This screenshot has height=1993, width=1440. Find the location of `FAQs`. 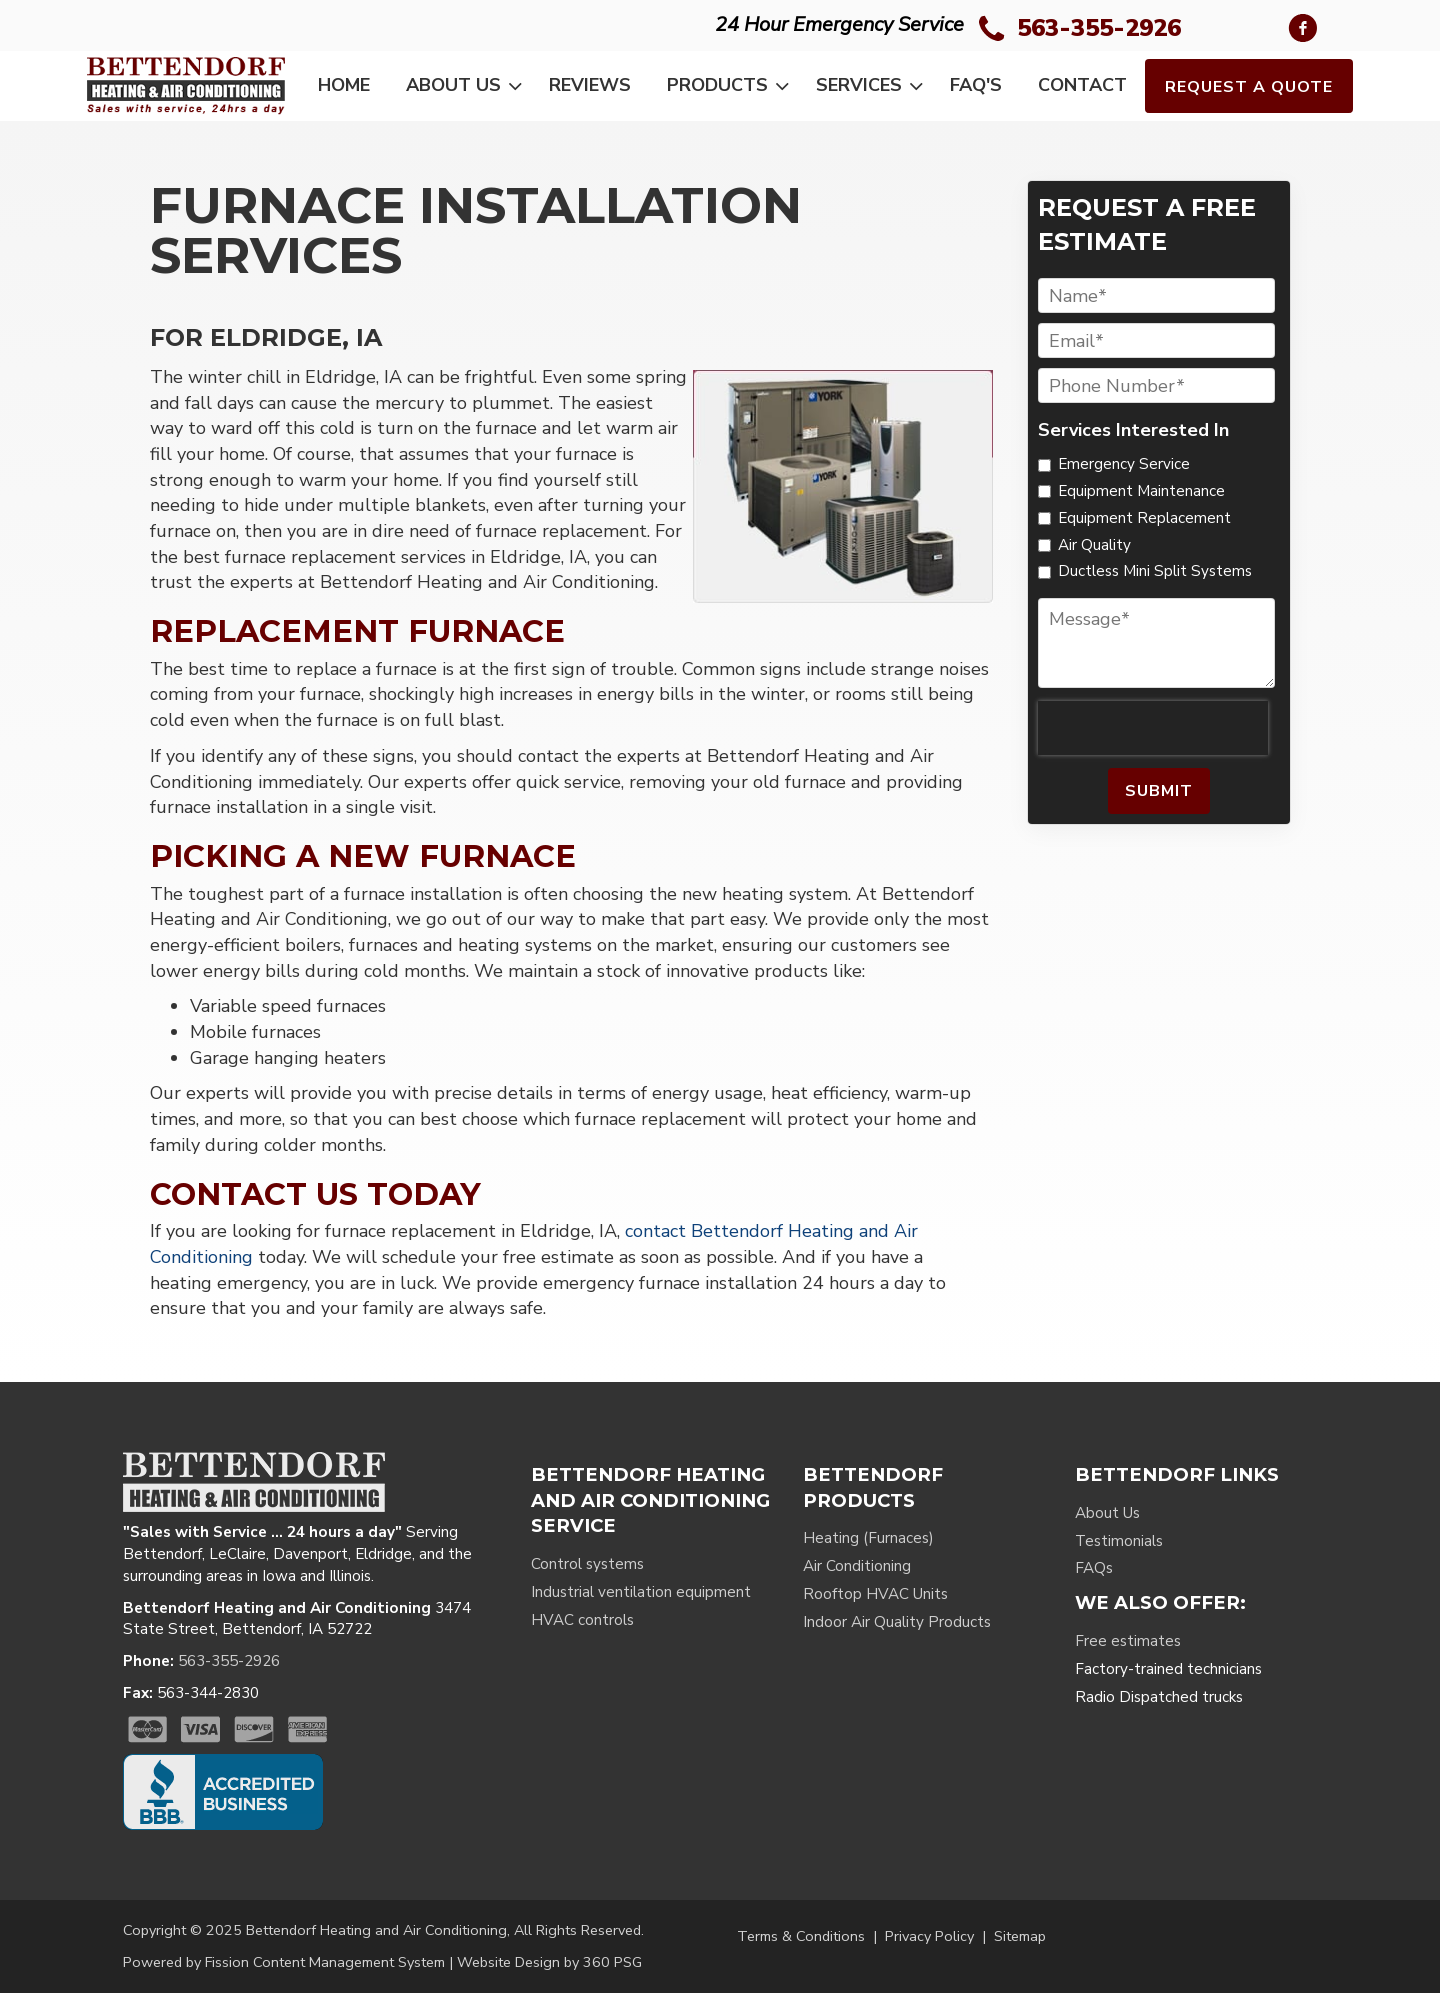

FAQs is located at coordinates (1094, 1568).